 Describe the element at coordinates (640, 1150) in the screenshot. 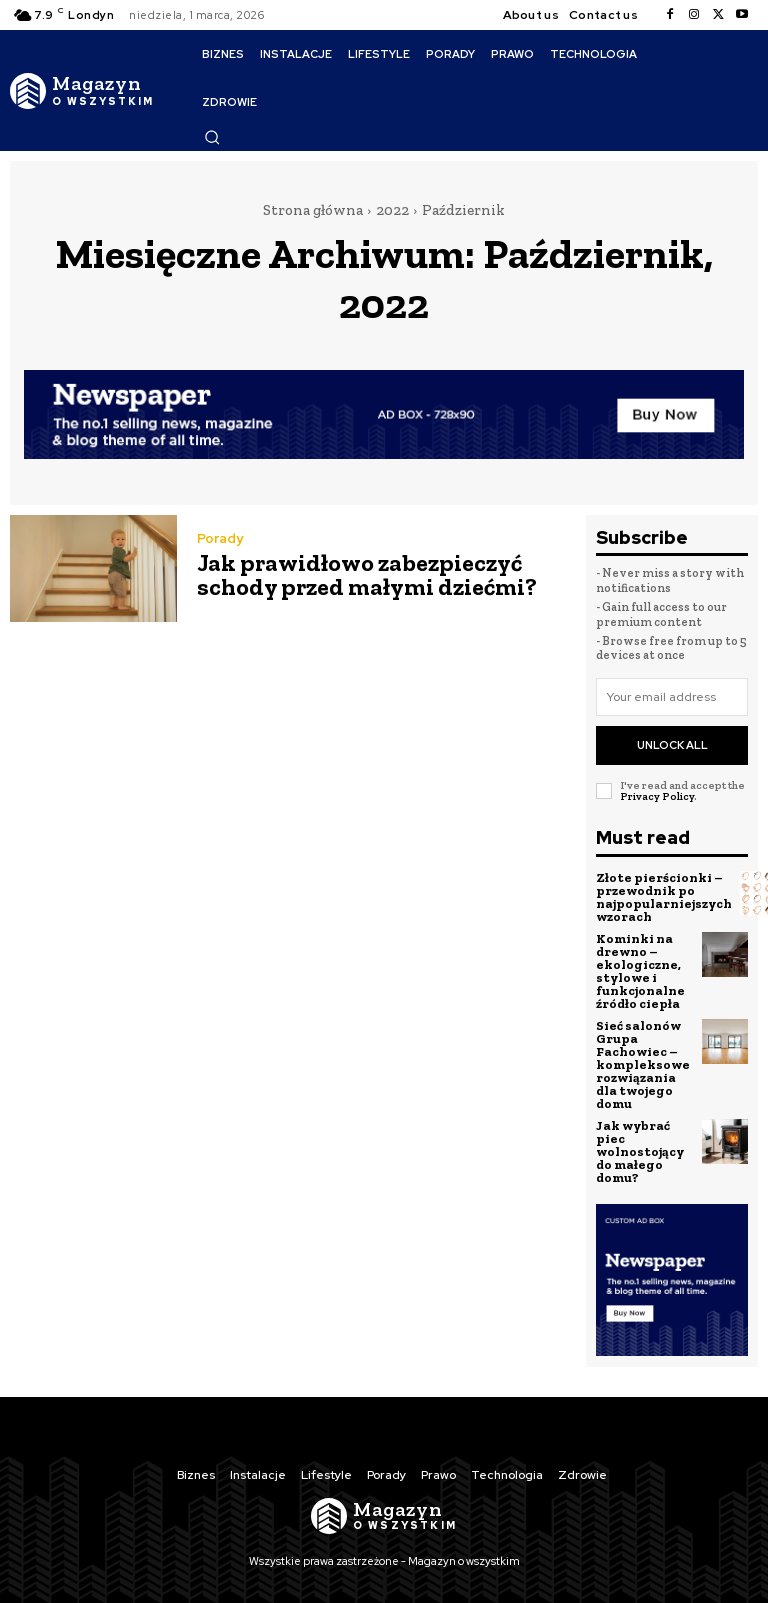

I see `Jak wybrać piec wolnostojący do małego domu?` at that location.